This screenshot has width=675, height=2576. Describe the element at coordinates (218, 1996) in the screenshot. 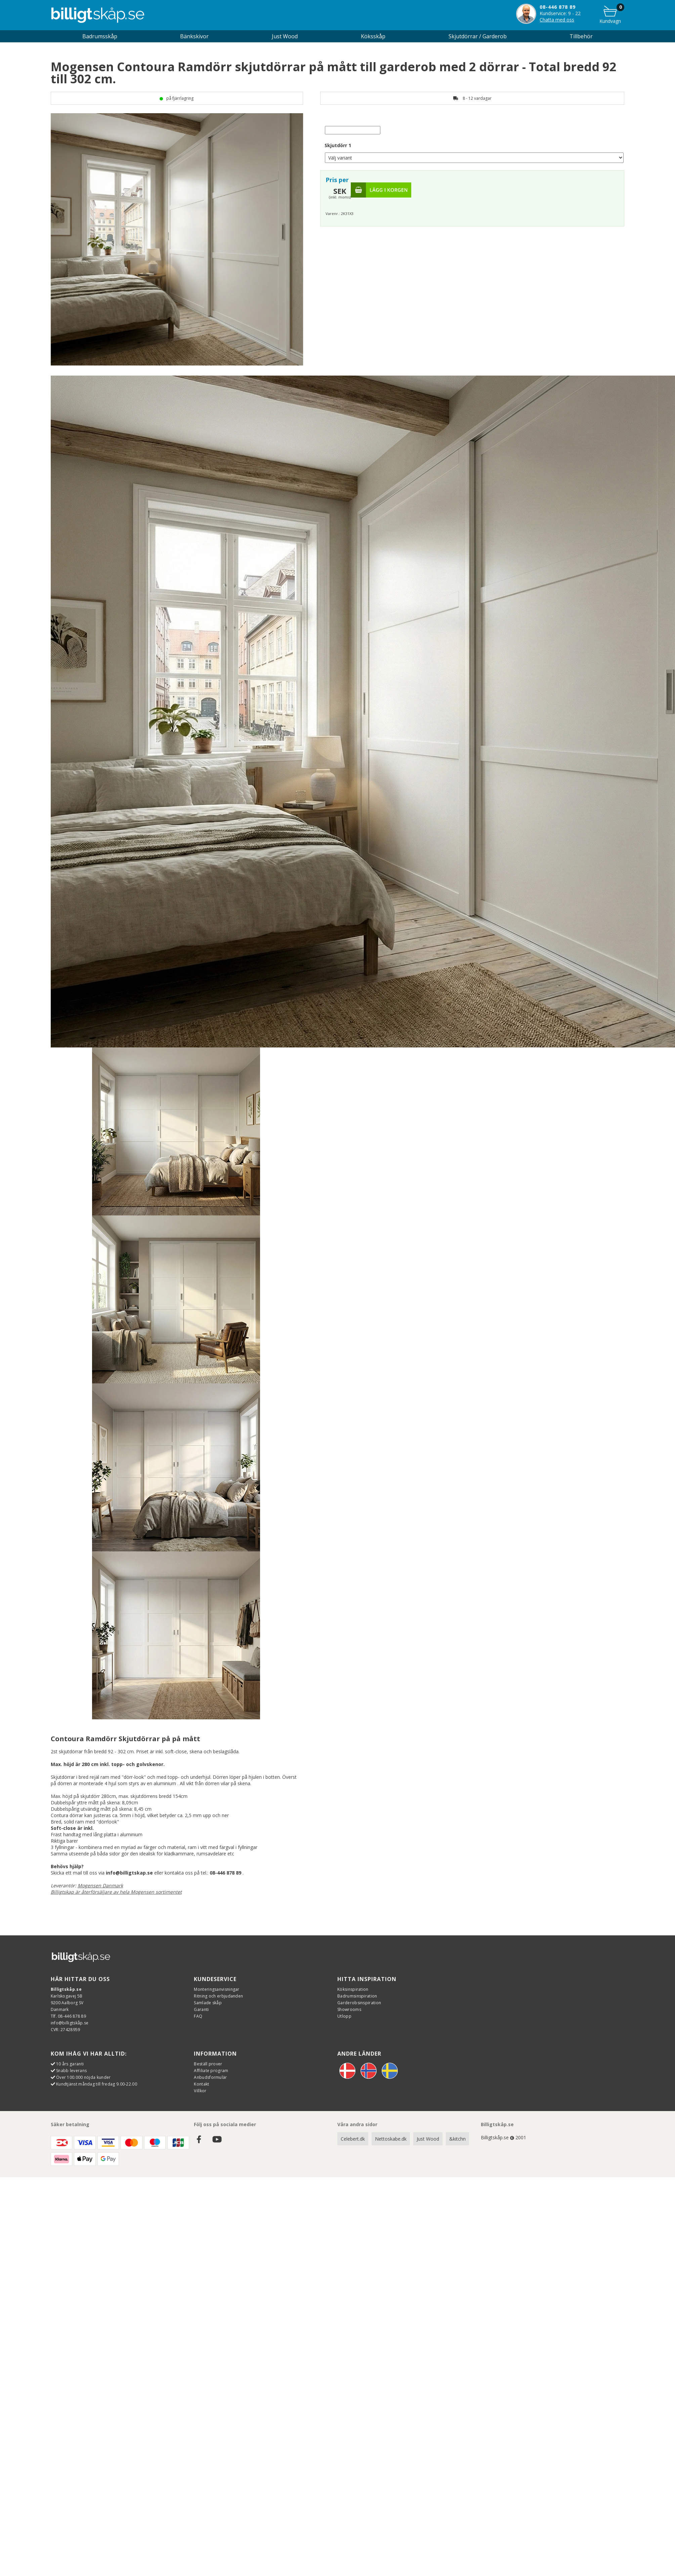

I see `Ritning och erbjudanden` at that location.